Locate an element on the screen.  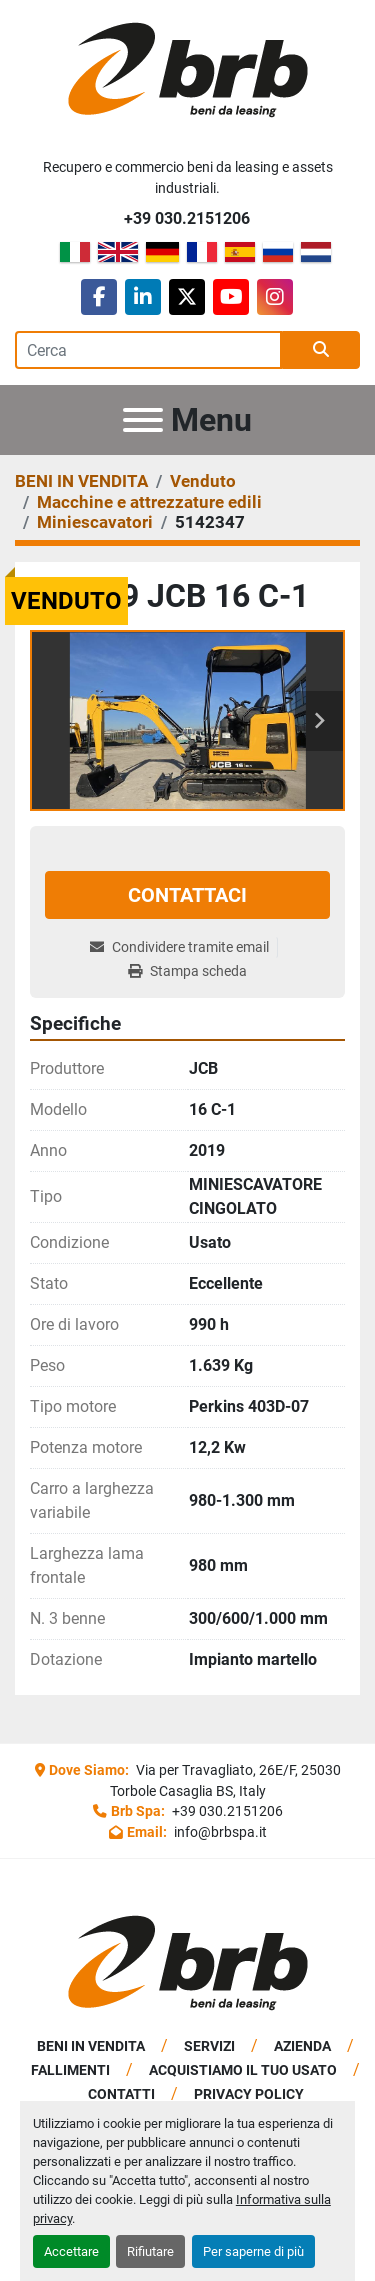
Contattaci is located at coordinates (187, 895).